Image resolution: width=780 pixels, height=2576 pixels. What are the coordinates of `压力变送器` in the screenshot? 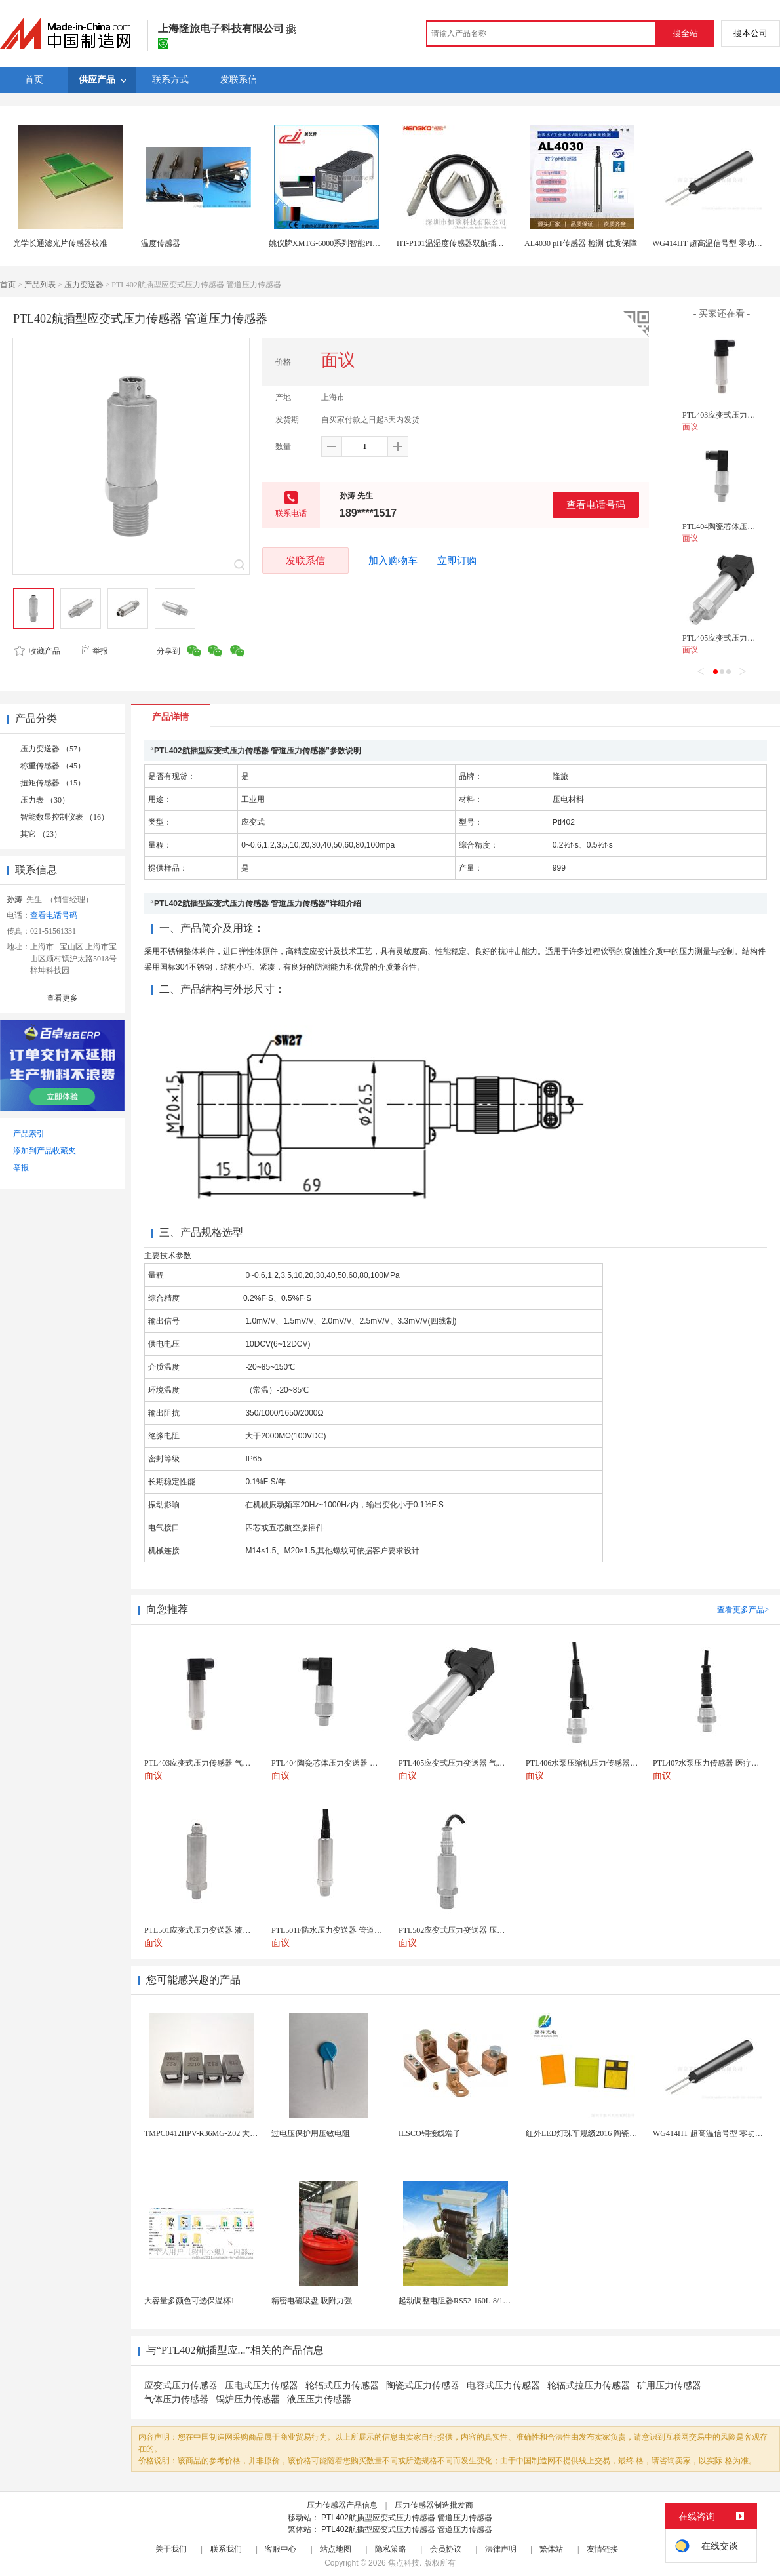 It's located at (84, 284).